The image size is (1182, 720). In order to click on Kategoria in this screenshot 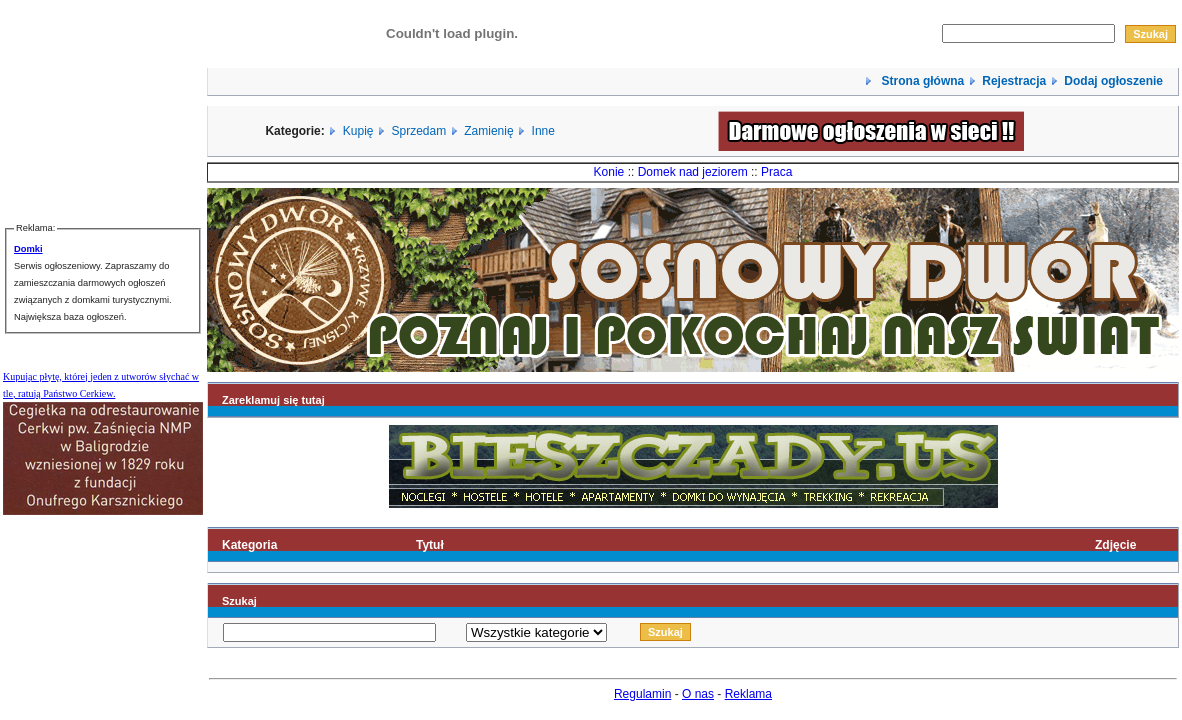, I will do `click(249, 545)`.